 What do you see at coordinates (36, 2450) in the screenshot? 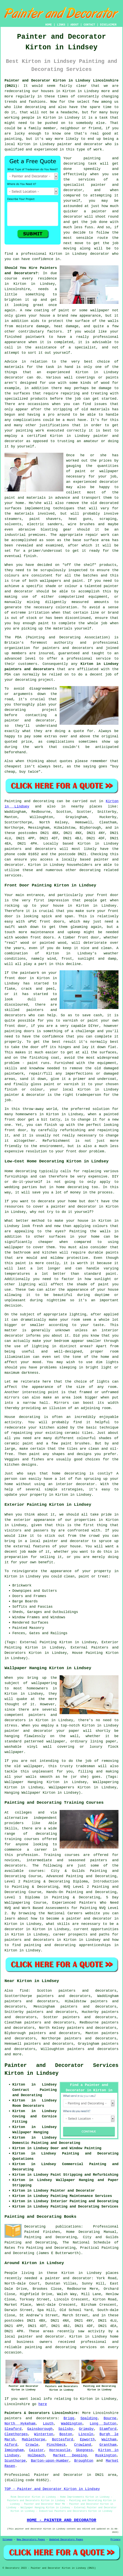
I see `Caistor` at bounding box center [36, 2450].